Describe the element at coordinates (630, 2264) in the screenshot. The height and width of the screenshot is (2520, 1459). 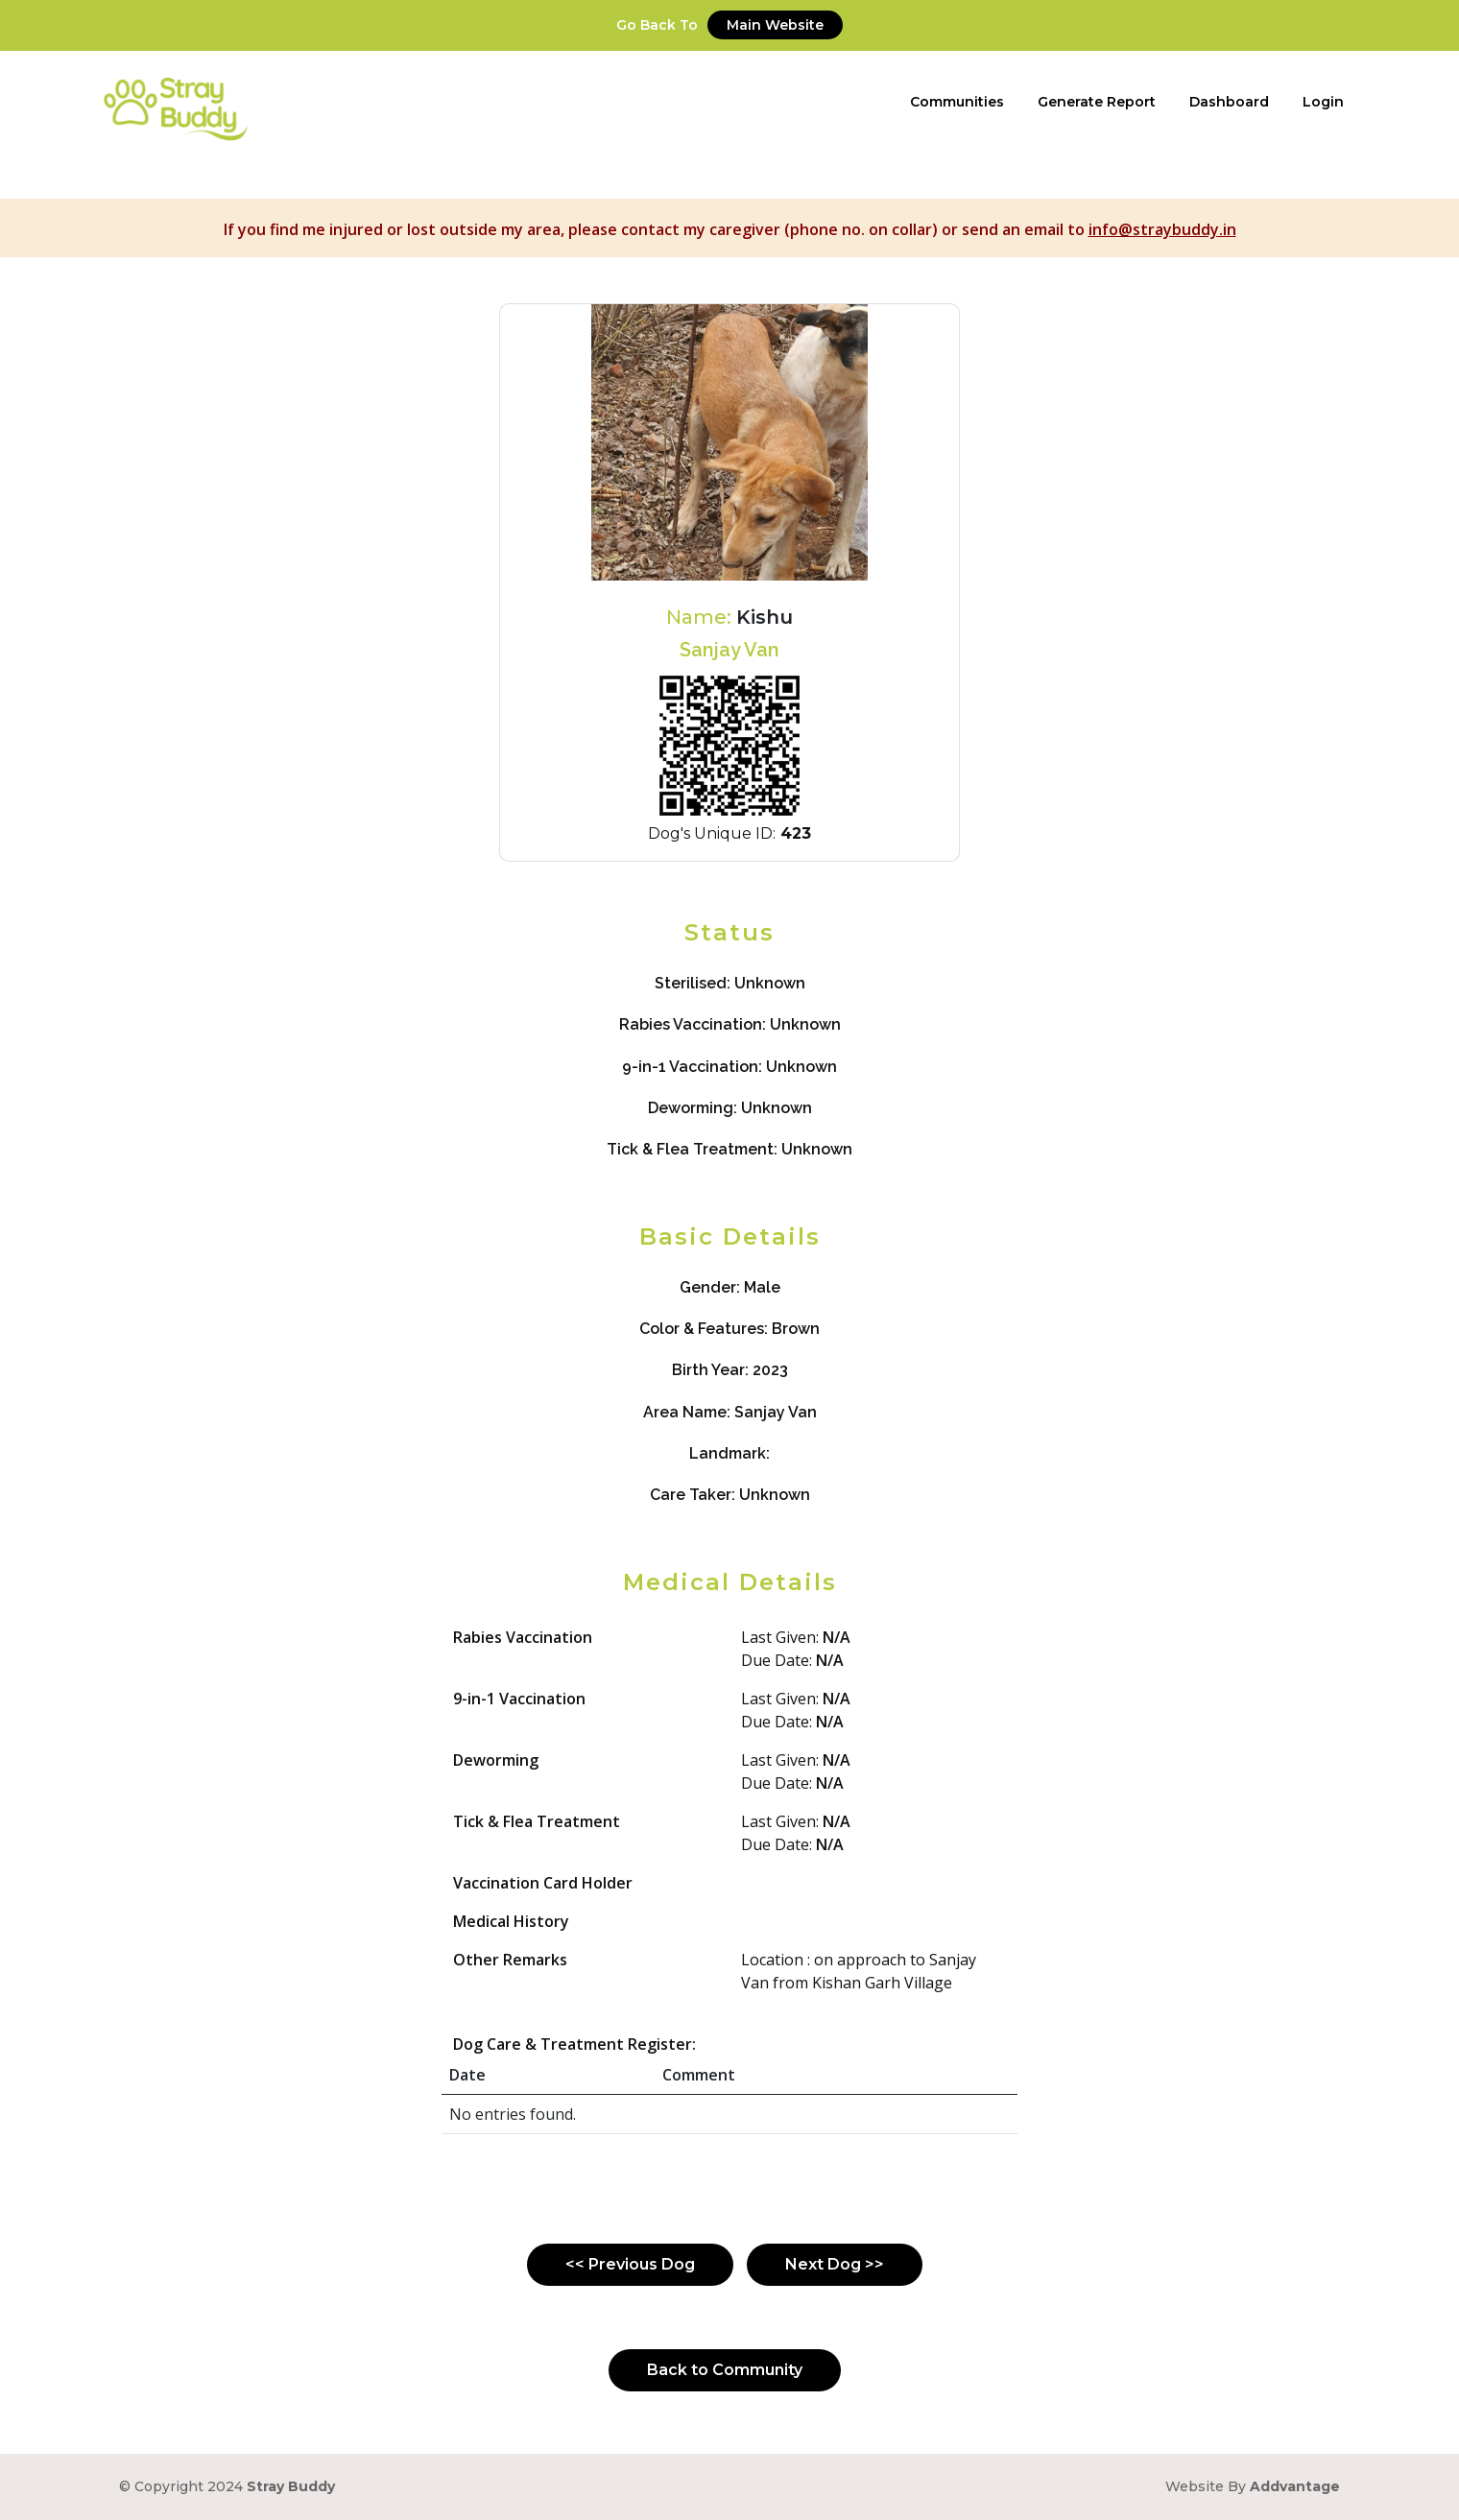
I see `<< Previous Dog` at that location.